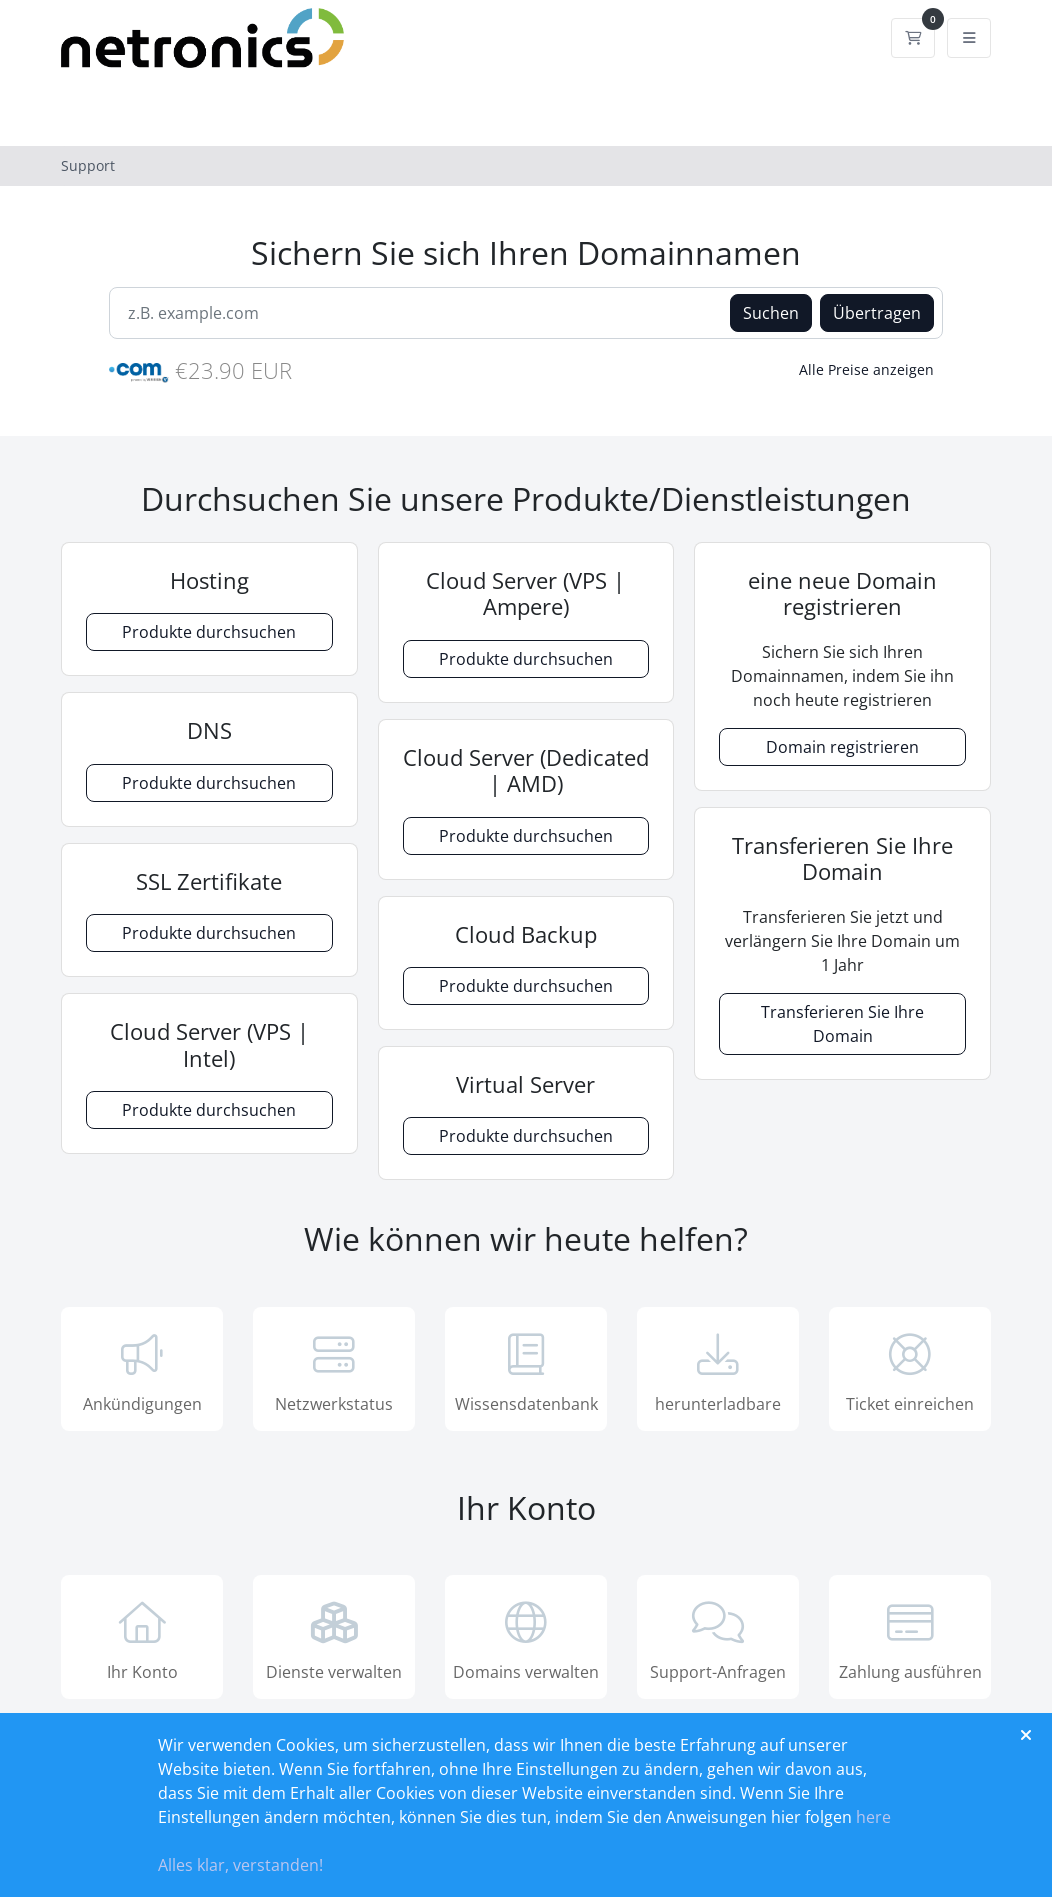 The width and height of the screenshot is (1052, 1897). What do you see at coordinates (842, 747) in the screenshot?
I see `Domain registrieren` at bounding box center [842, 747].